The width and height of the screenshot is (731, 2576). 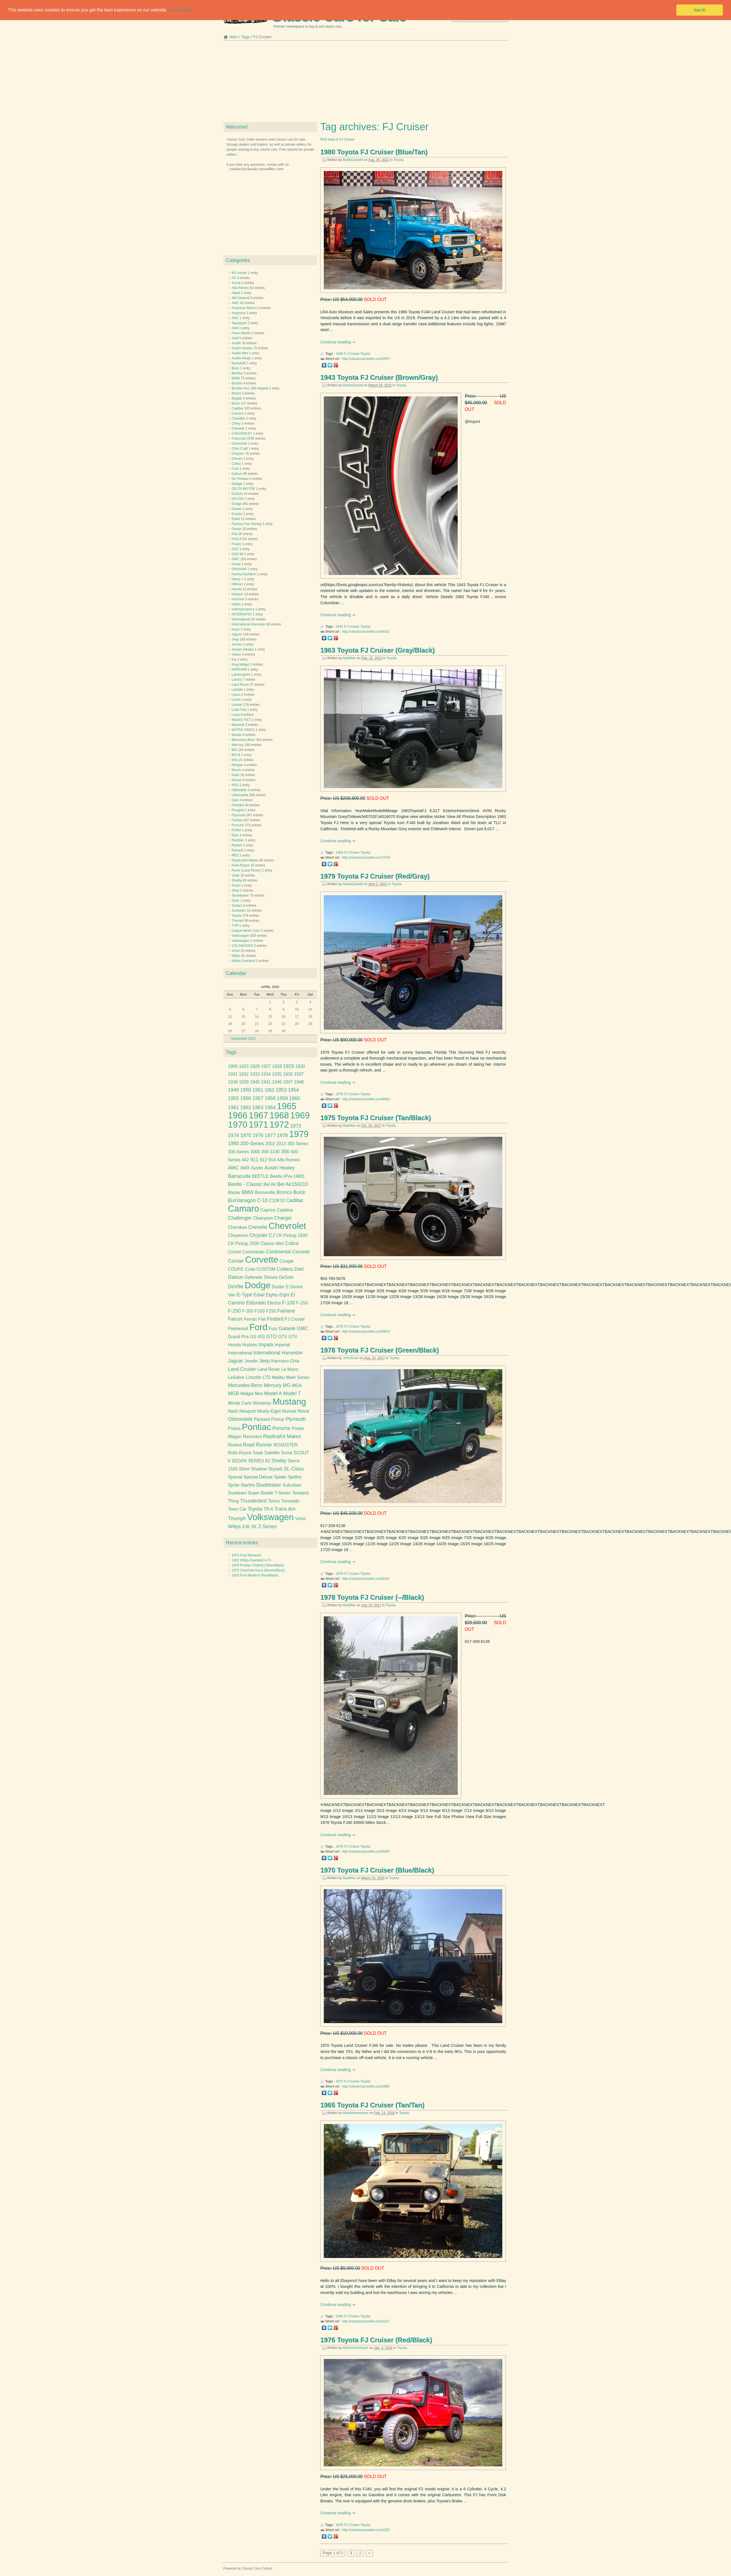 I want to click on Commando, so click(x=253, y=1252).